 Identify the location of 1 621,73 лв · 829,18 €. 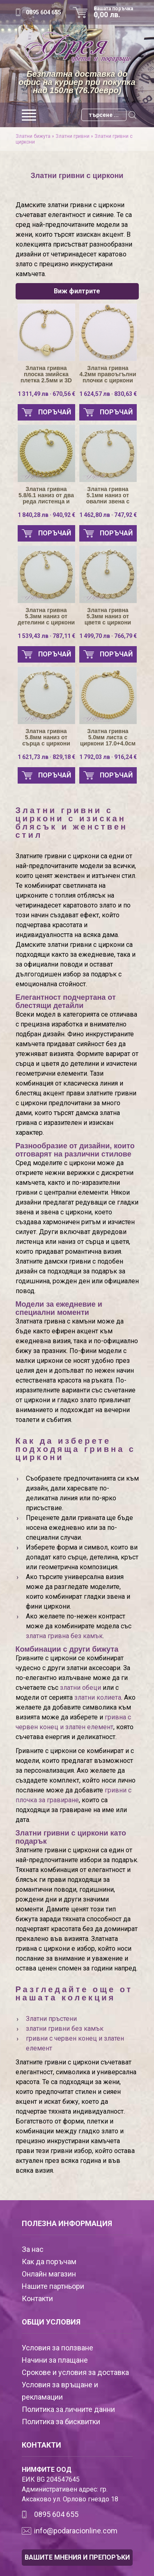
(46, 757).